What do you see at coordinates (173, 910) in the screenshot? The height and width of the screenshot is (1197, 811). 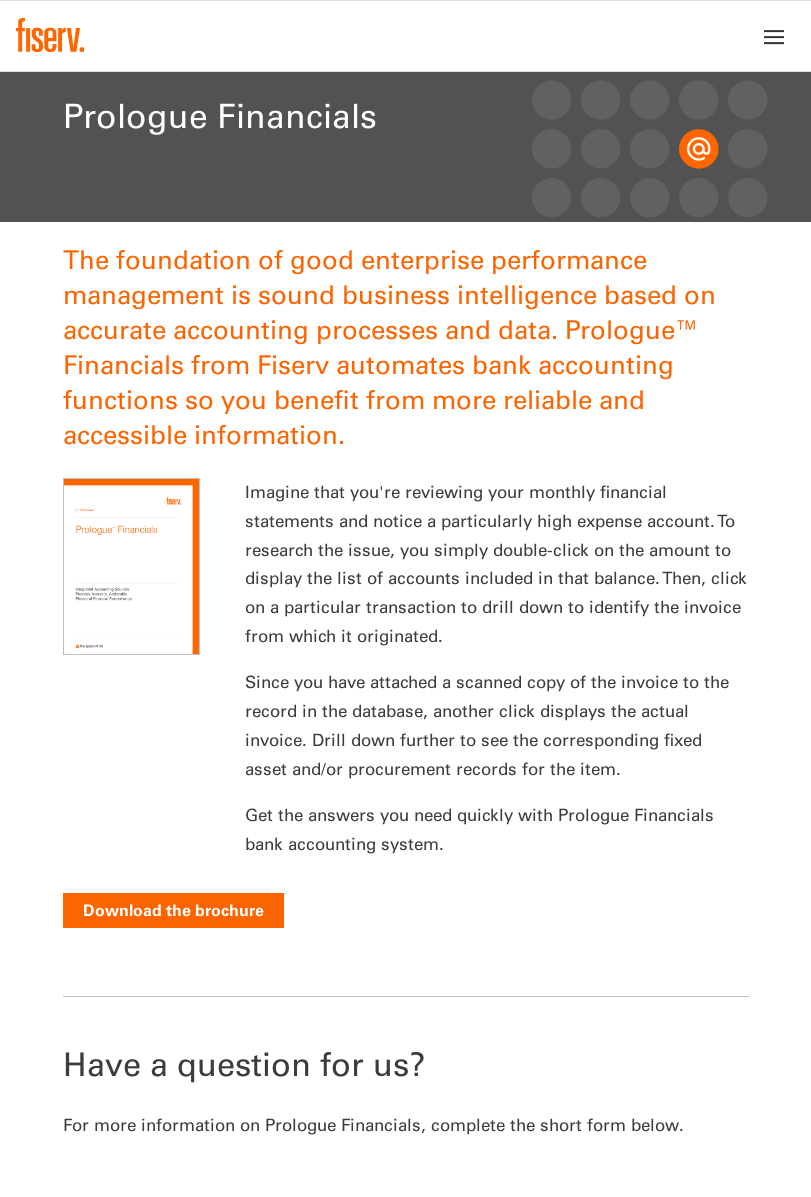 I see `Download the brochure` at bounding box center [173, 910].